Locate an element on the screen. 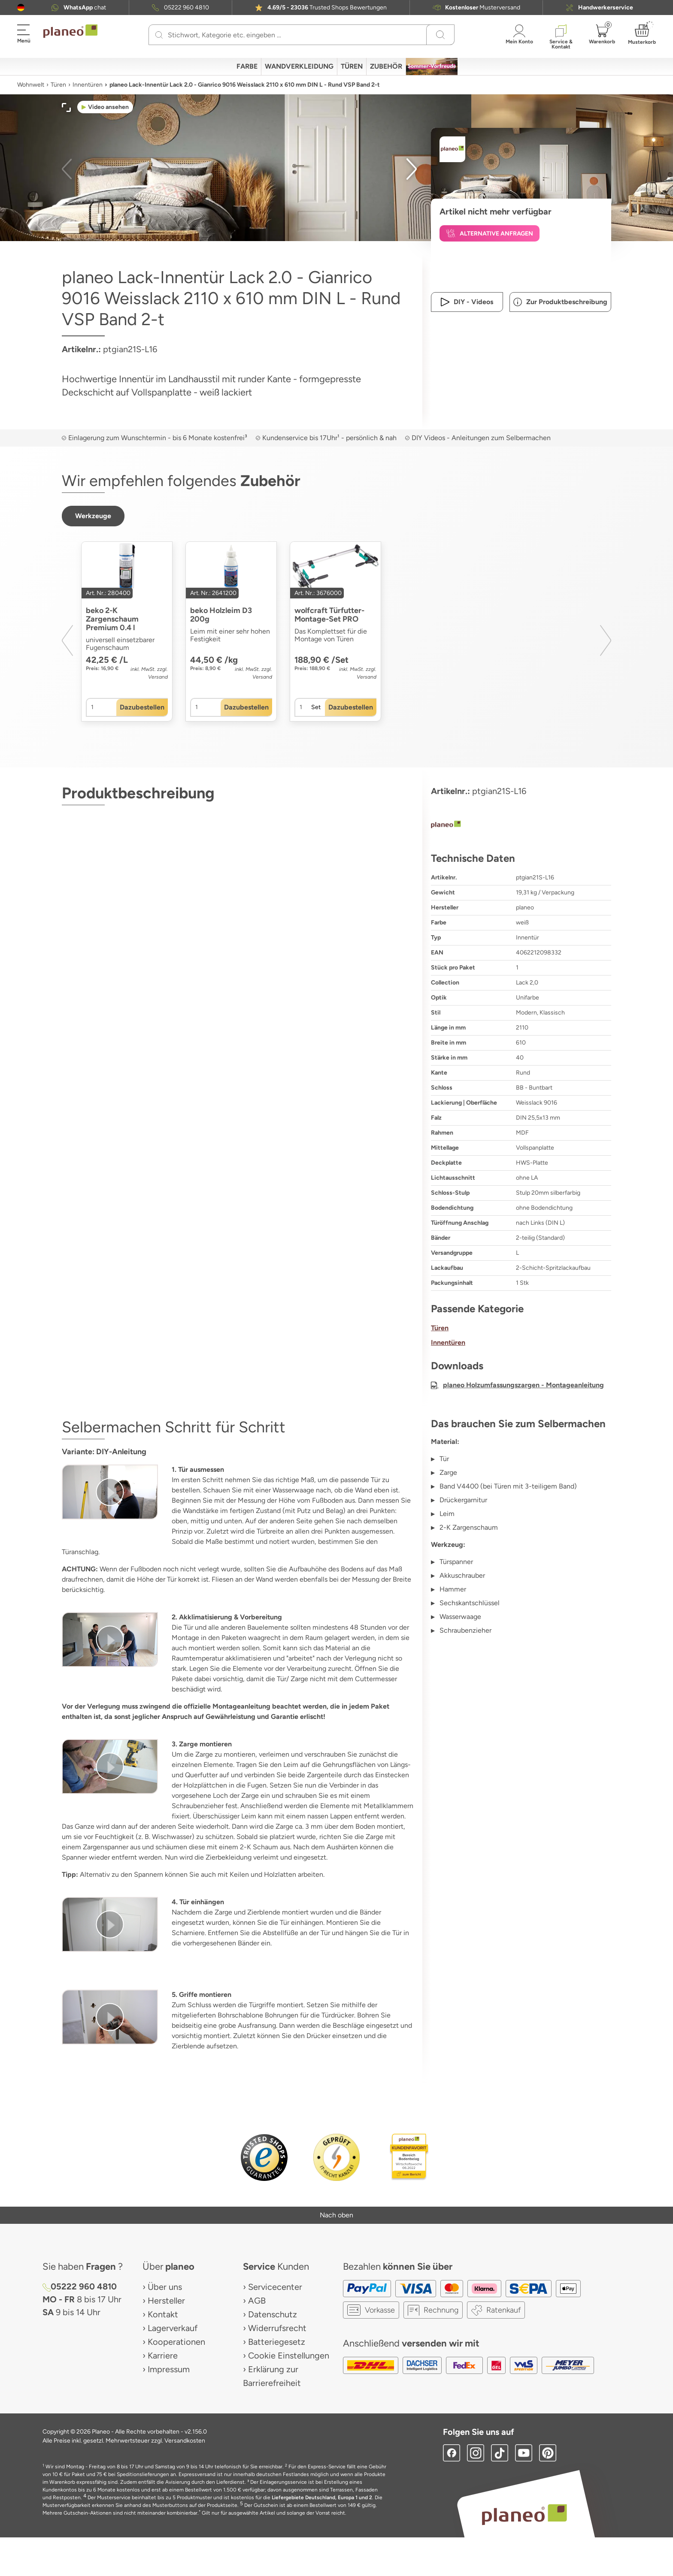 The height and width of the screenshot is (2576, 673). beko Holzleim D3 200g is located at coordinates (221, 614).